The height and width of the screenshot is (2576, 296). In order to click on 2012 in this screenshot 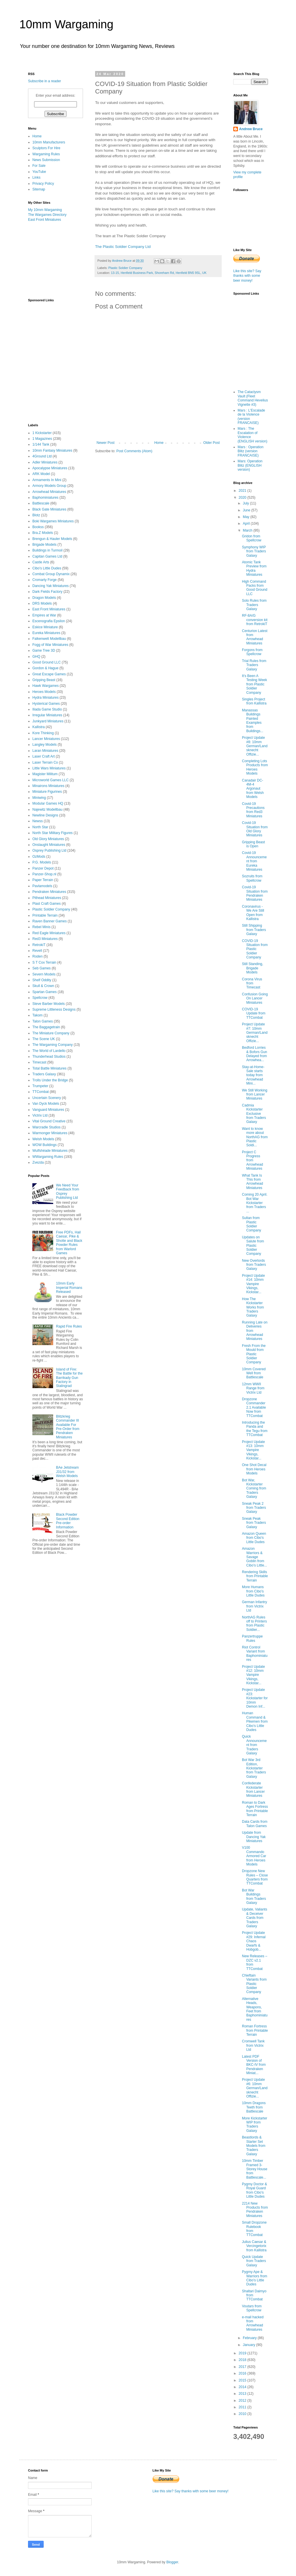, I will do `click(243, 2401)`.